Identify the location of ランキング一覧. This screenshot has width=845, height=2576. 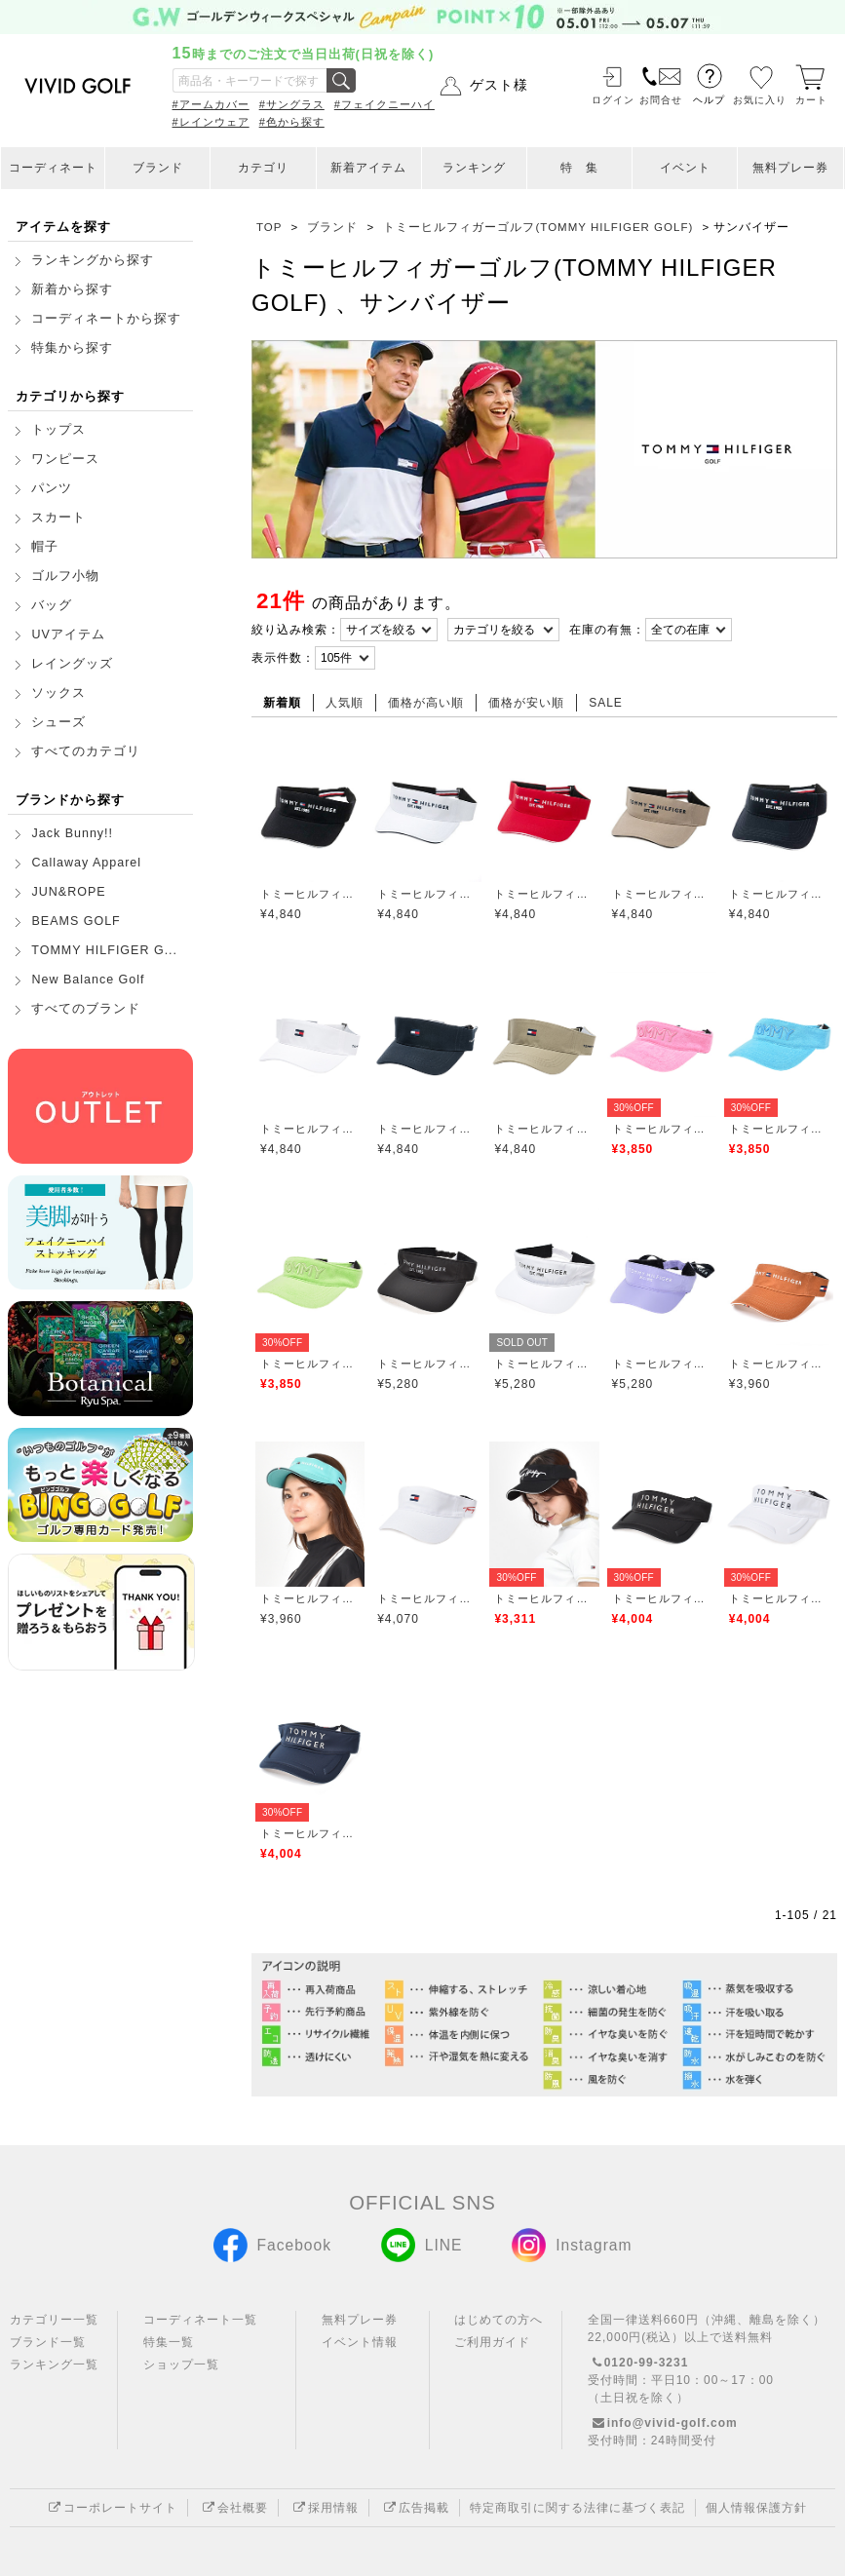
(54, 2364).